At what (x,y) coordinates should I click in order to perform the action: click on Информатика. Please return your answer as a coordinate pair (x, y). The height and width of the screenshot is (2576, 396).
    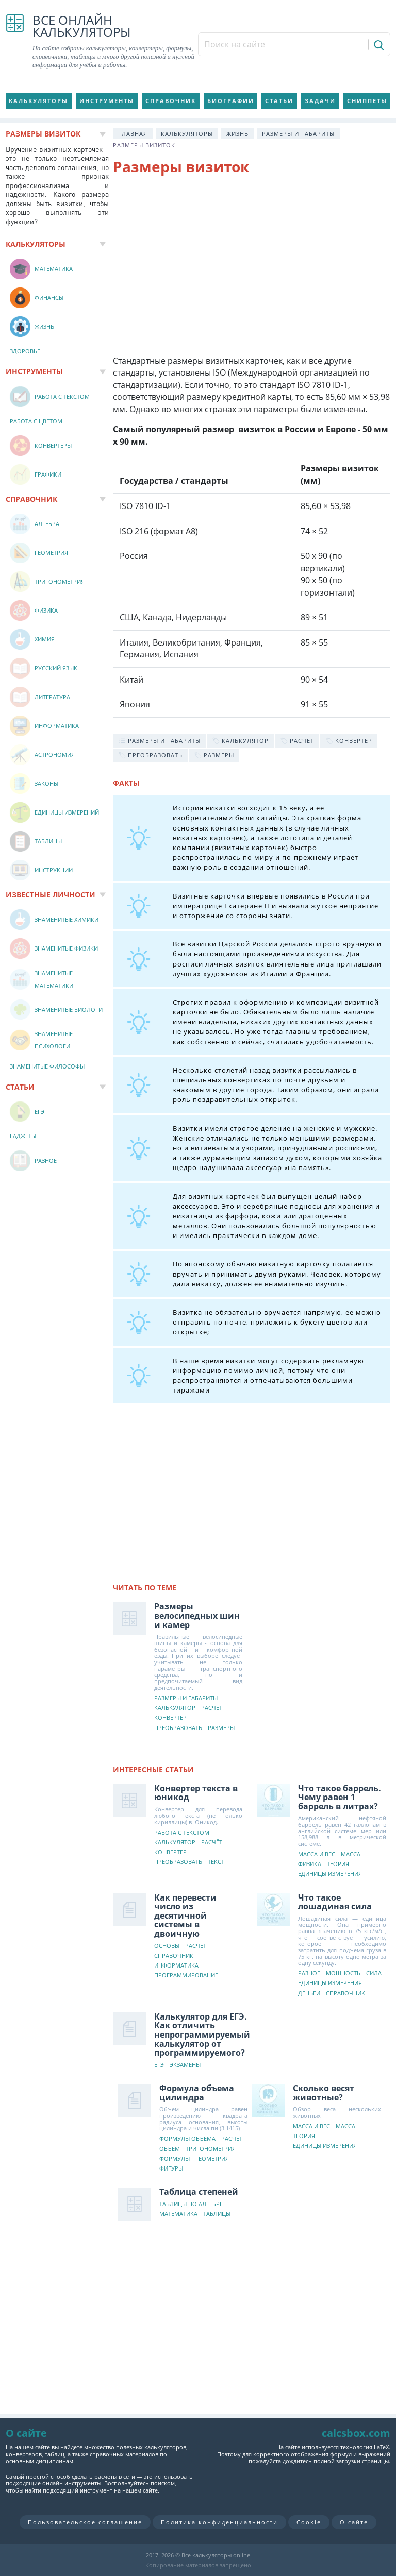
    Looking at the image, I should click on (176, 1965).